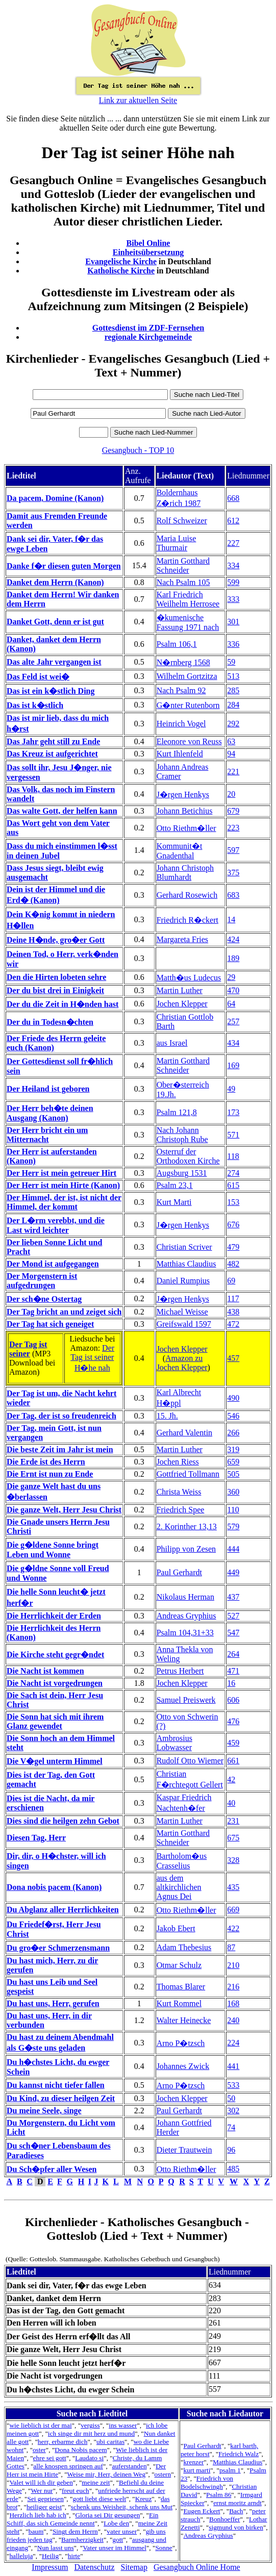 This screenshot has height=2576, width=276. What do you see at coordinates (52, 753) in the screenshot?
I see `Das Kreuz ist aufgerichtet` at bounding box center [52, 753].